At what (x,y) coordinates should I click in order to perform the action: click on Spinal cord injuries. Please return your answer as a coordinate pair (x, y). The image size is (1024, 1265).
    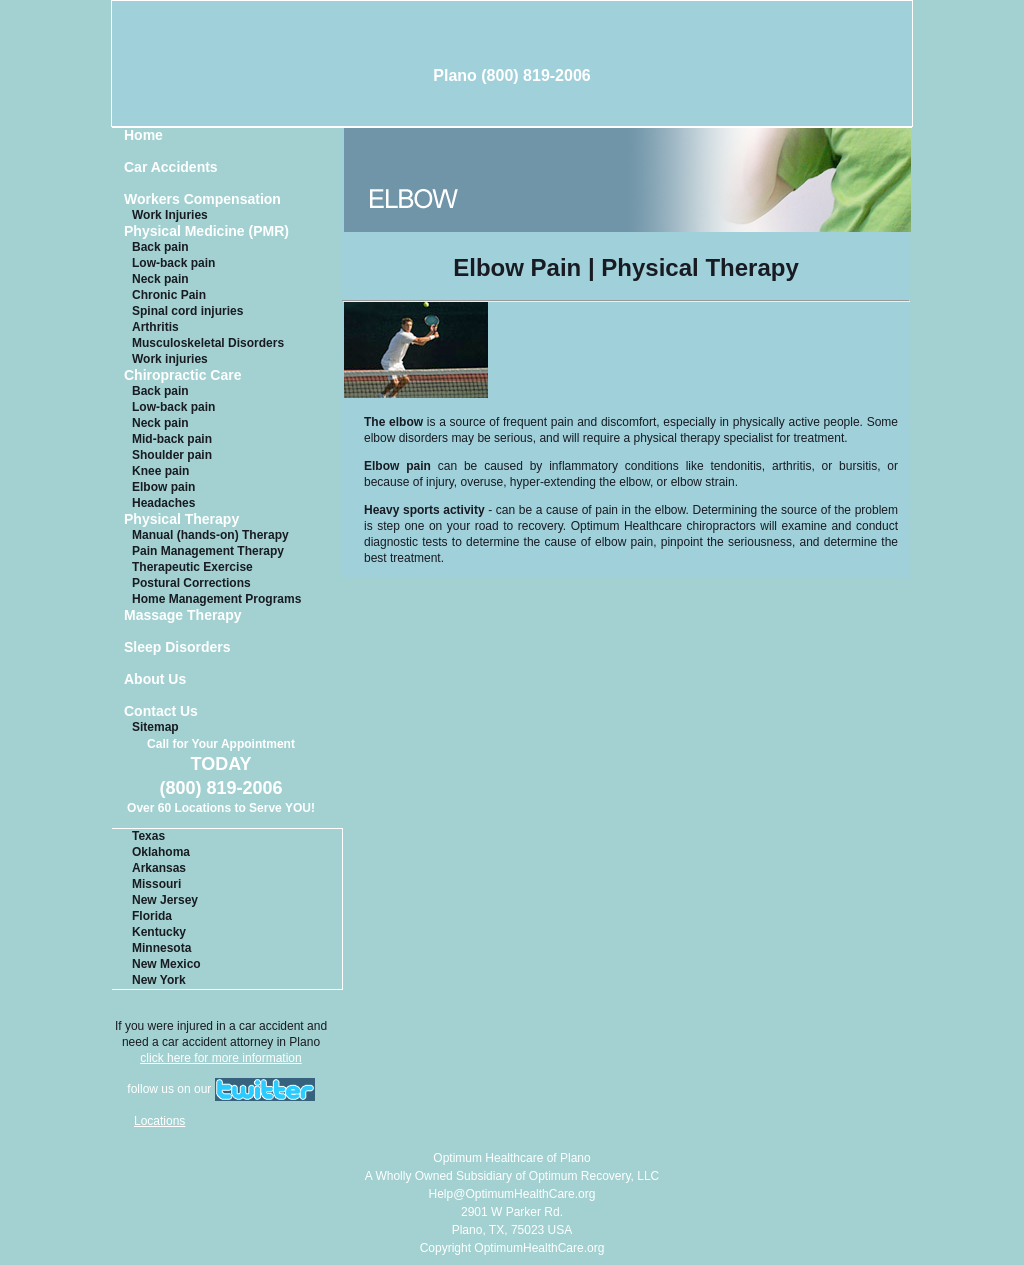
    Looking at the image, I should click on (187, 311).